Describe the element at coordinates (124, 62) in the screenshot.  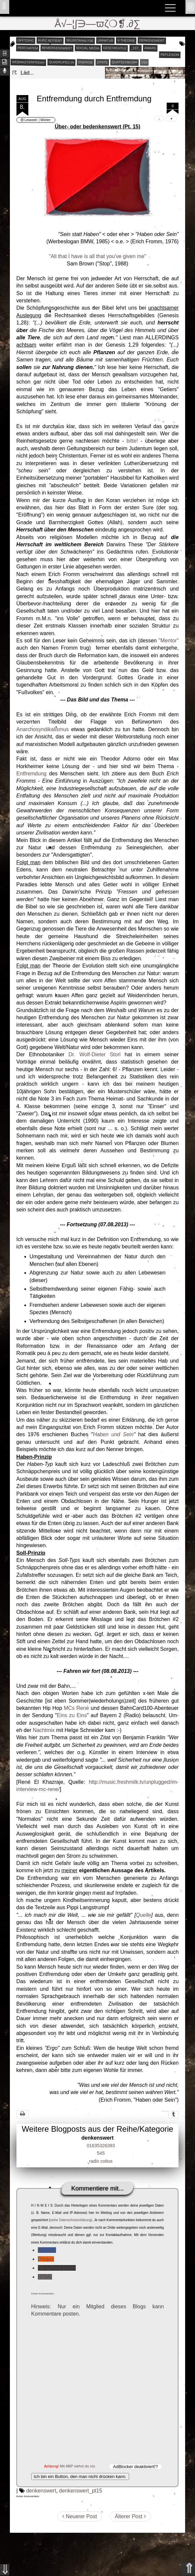
I see `quatschikopf` at that location.